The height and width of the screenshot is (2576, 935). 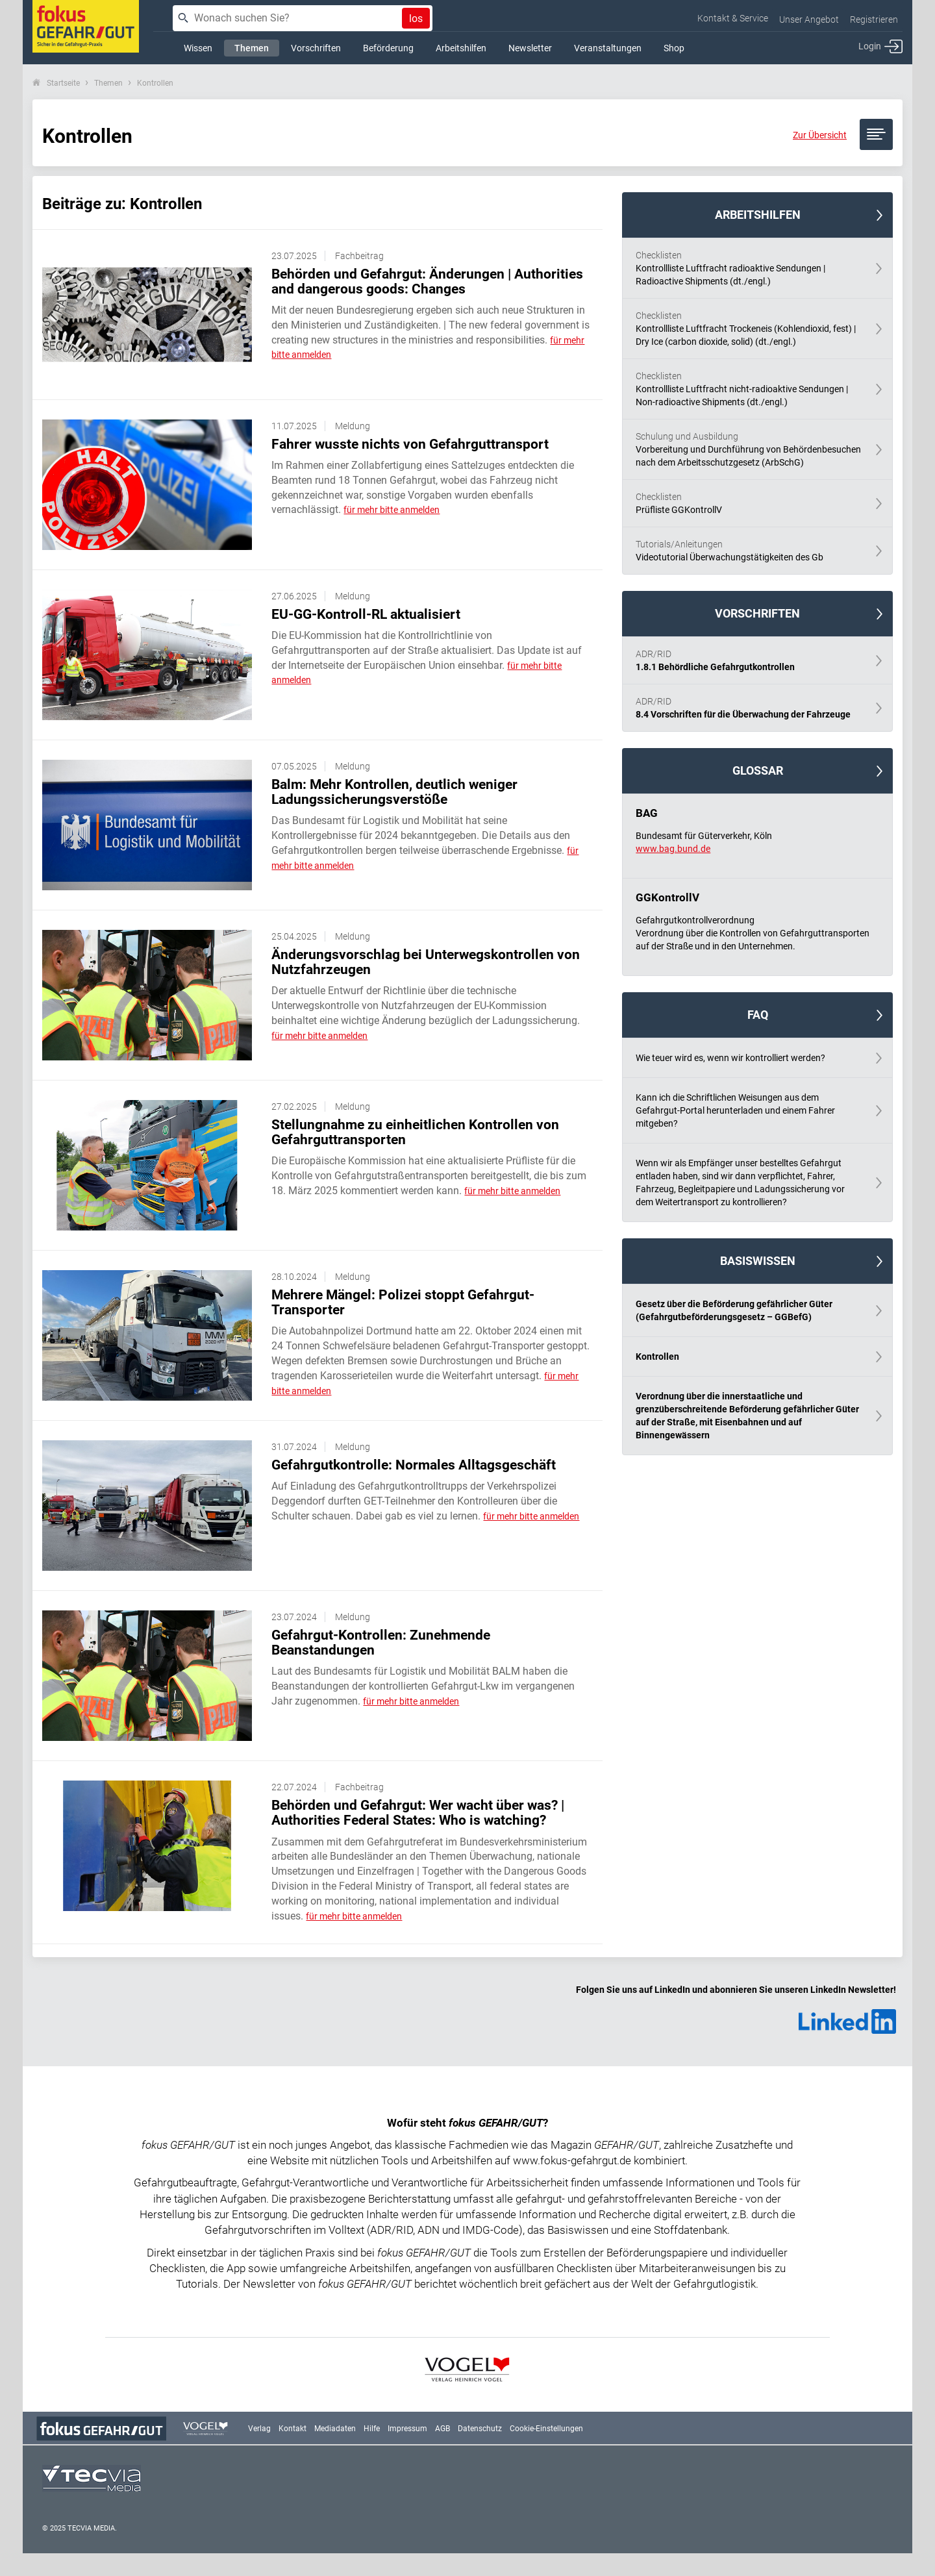 What do you see at coordinates (758, 214) in the screenshot?
I see `Arbeitshilfen` at bounding box center [758, 214].